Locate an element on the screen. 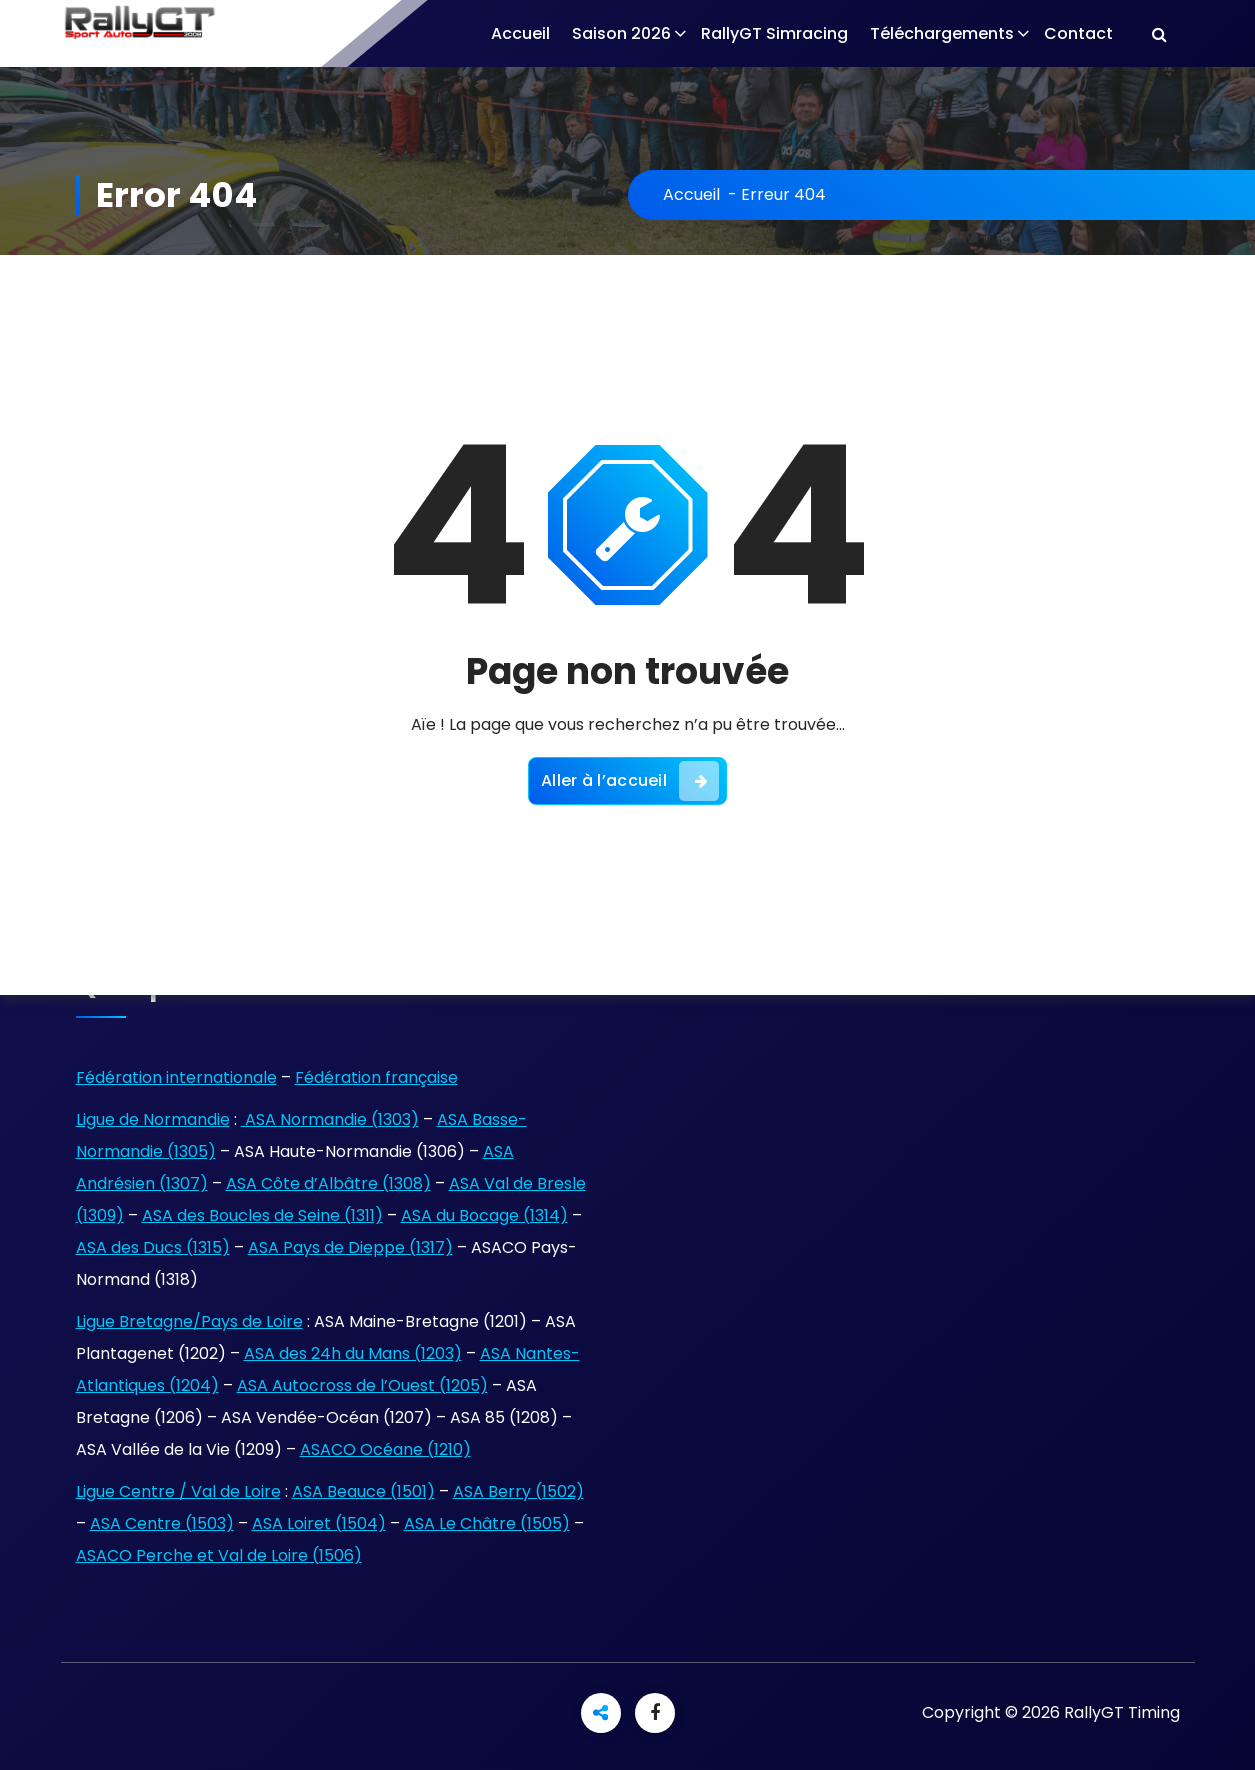  ASA des 24h du Mans (1203) is located at coordinates (353, 1353).